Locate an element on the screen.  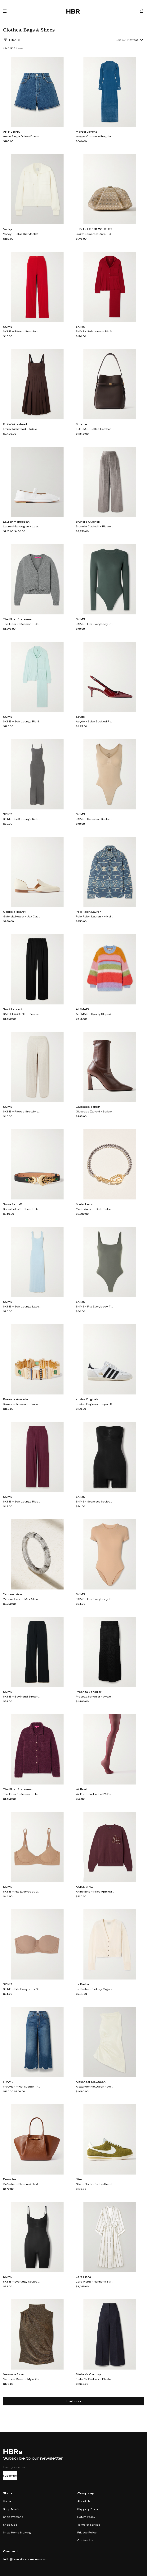
Saint Laurent is located at coordinates (12, 1009).